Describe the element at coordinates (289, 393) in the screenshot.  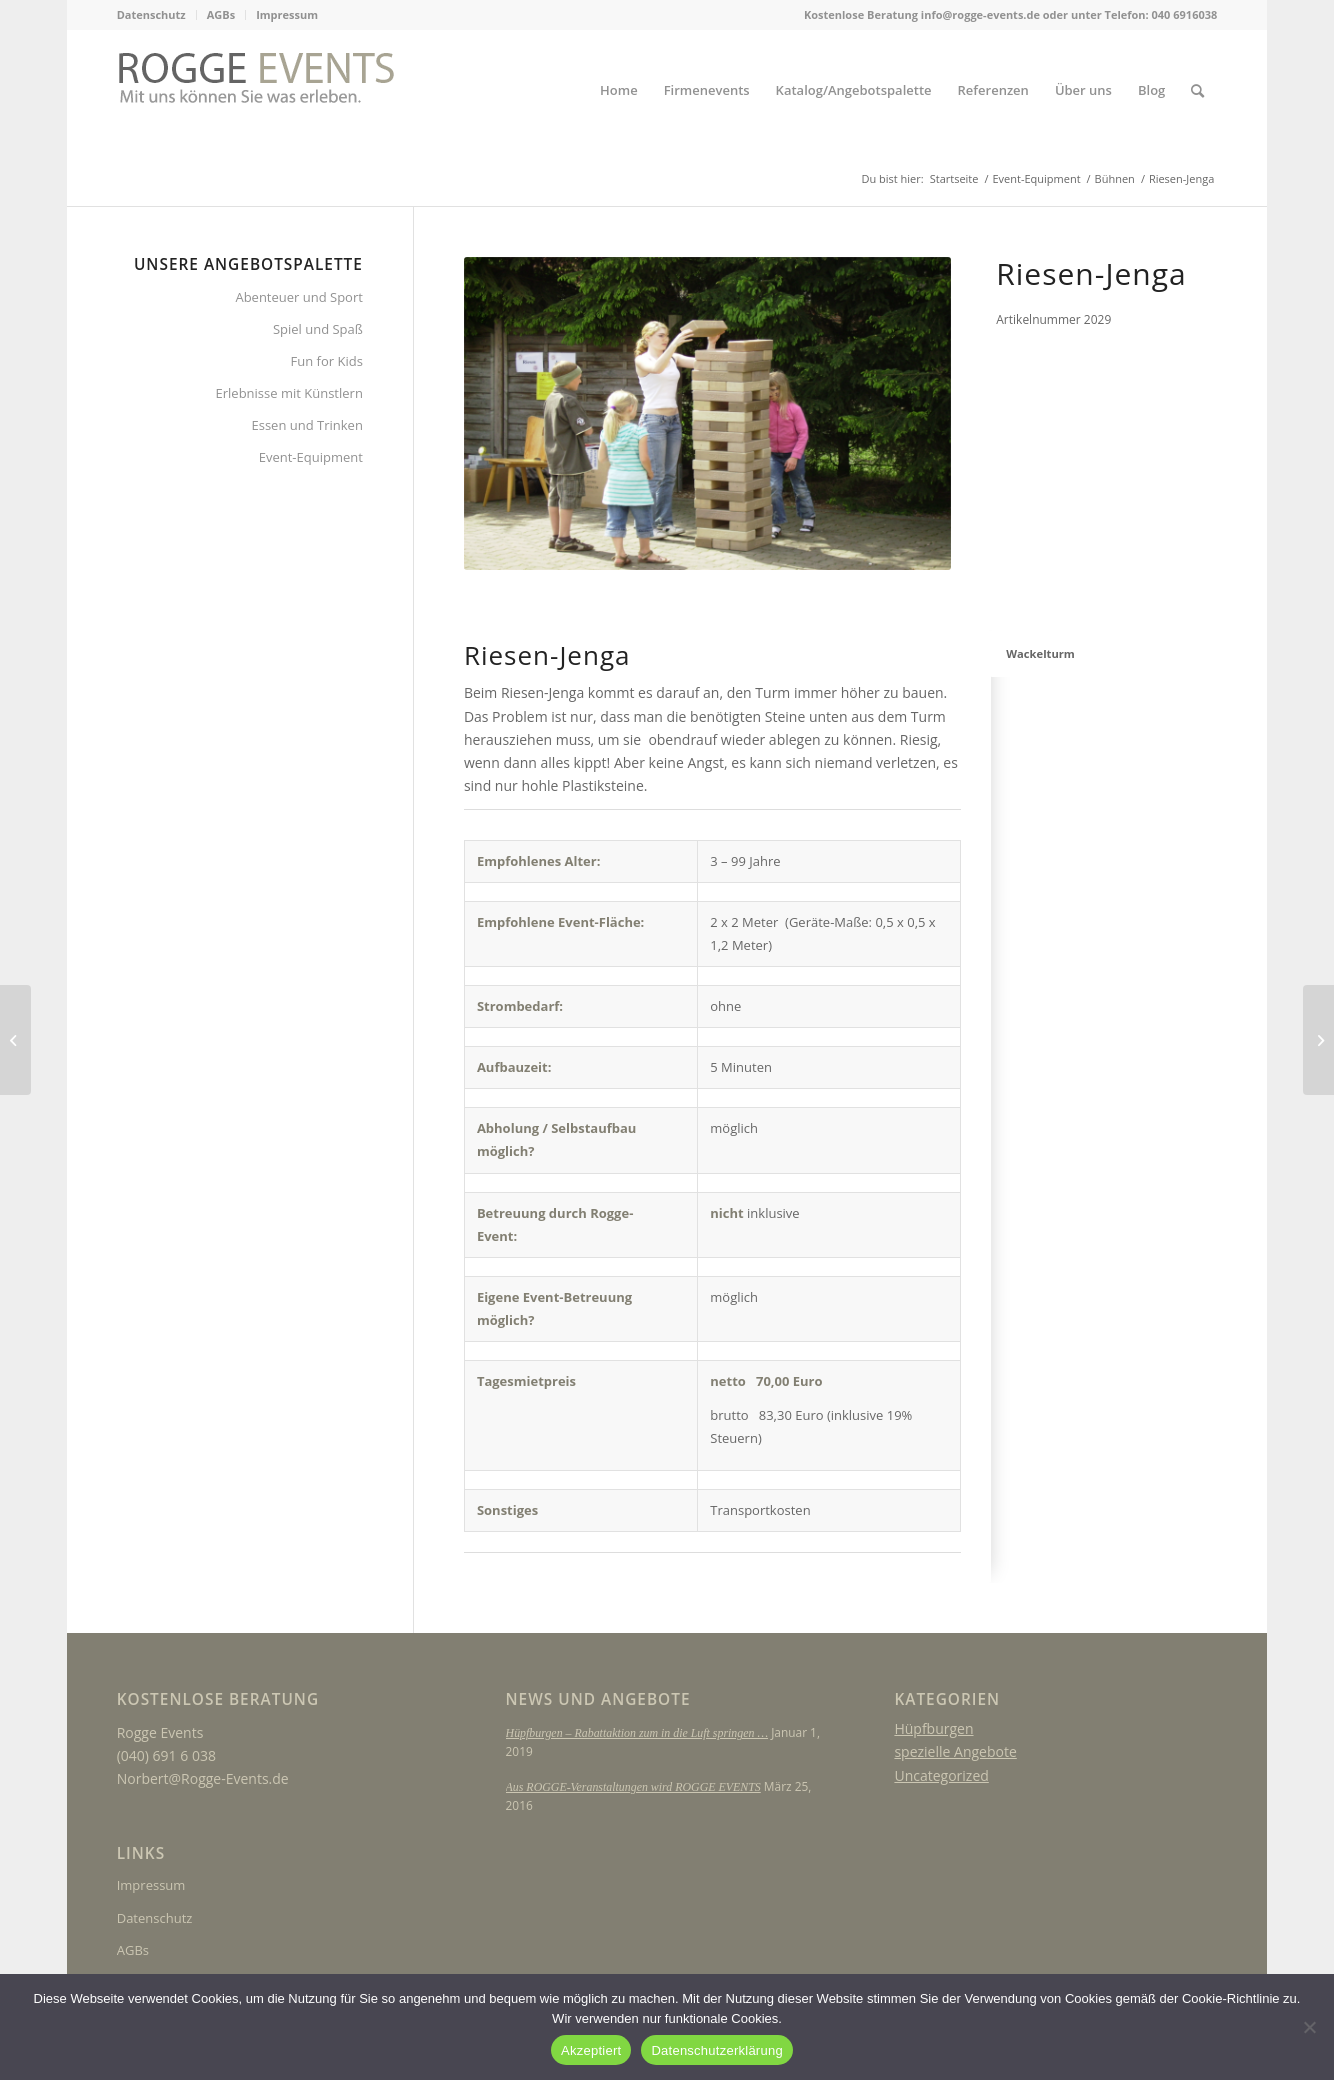
I see `Erlebnisse mit Künstlern` at that location.